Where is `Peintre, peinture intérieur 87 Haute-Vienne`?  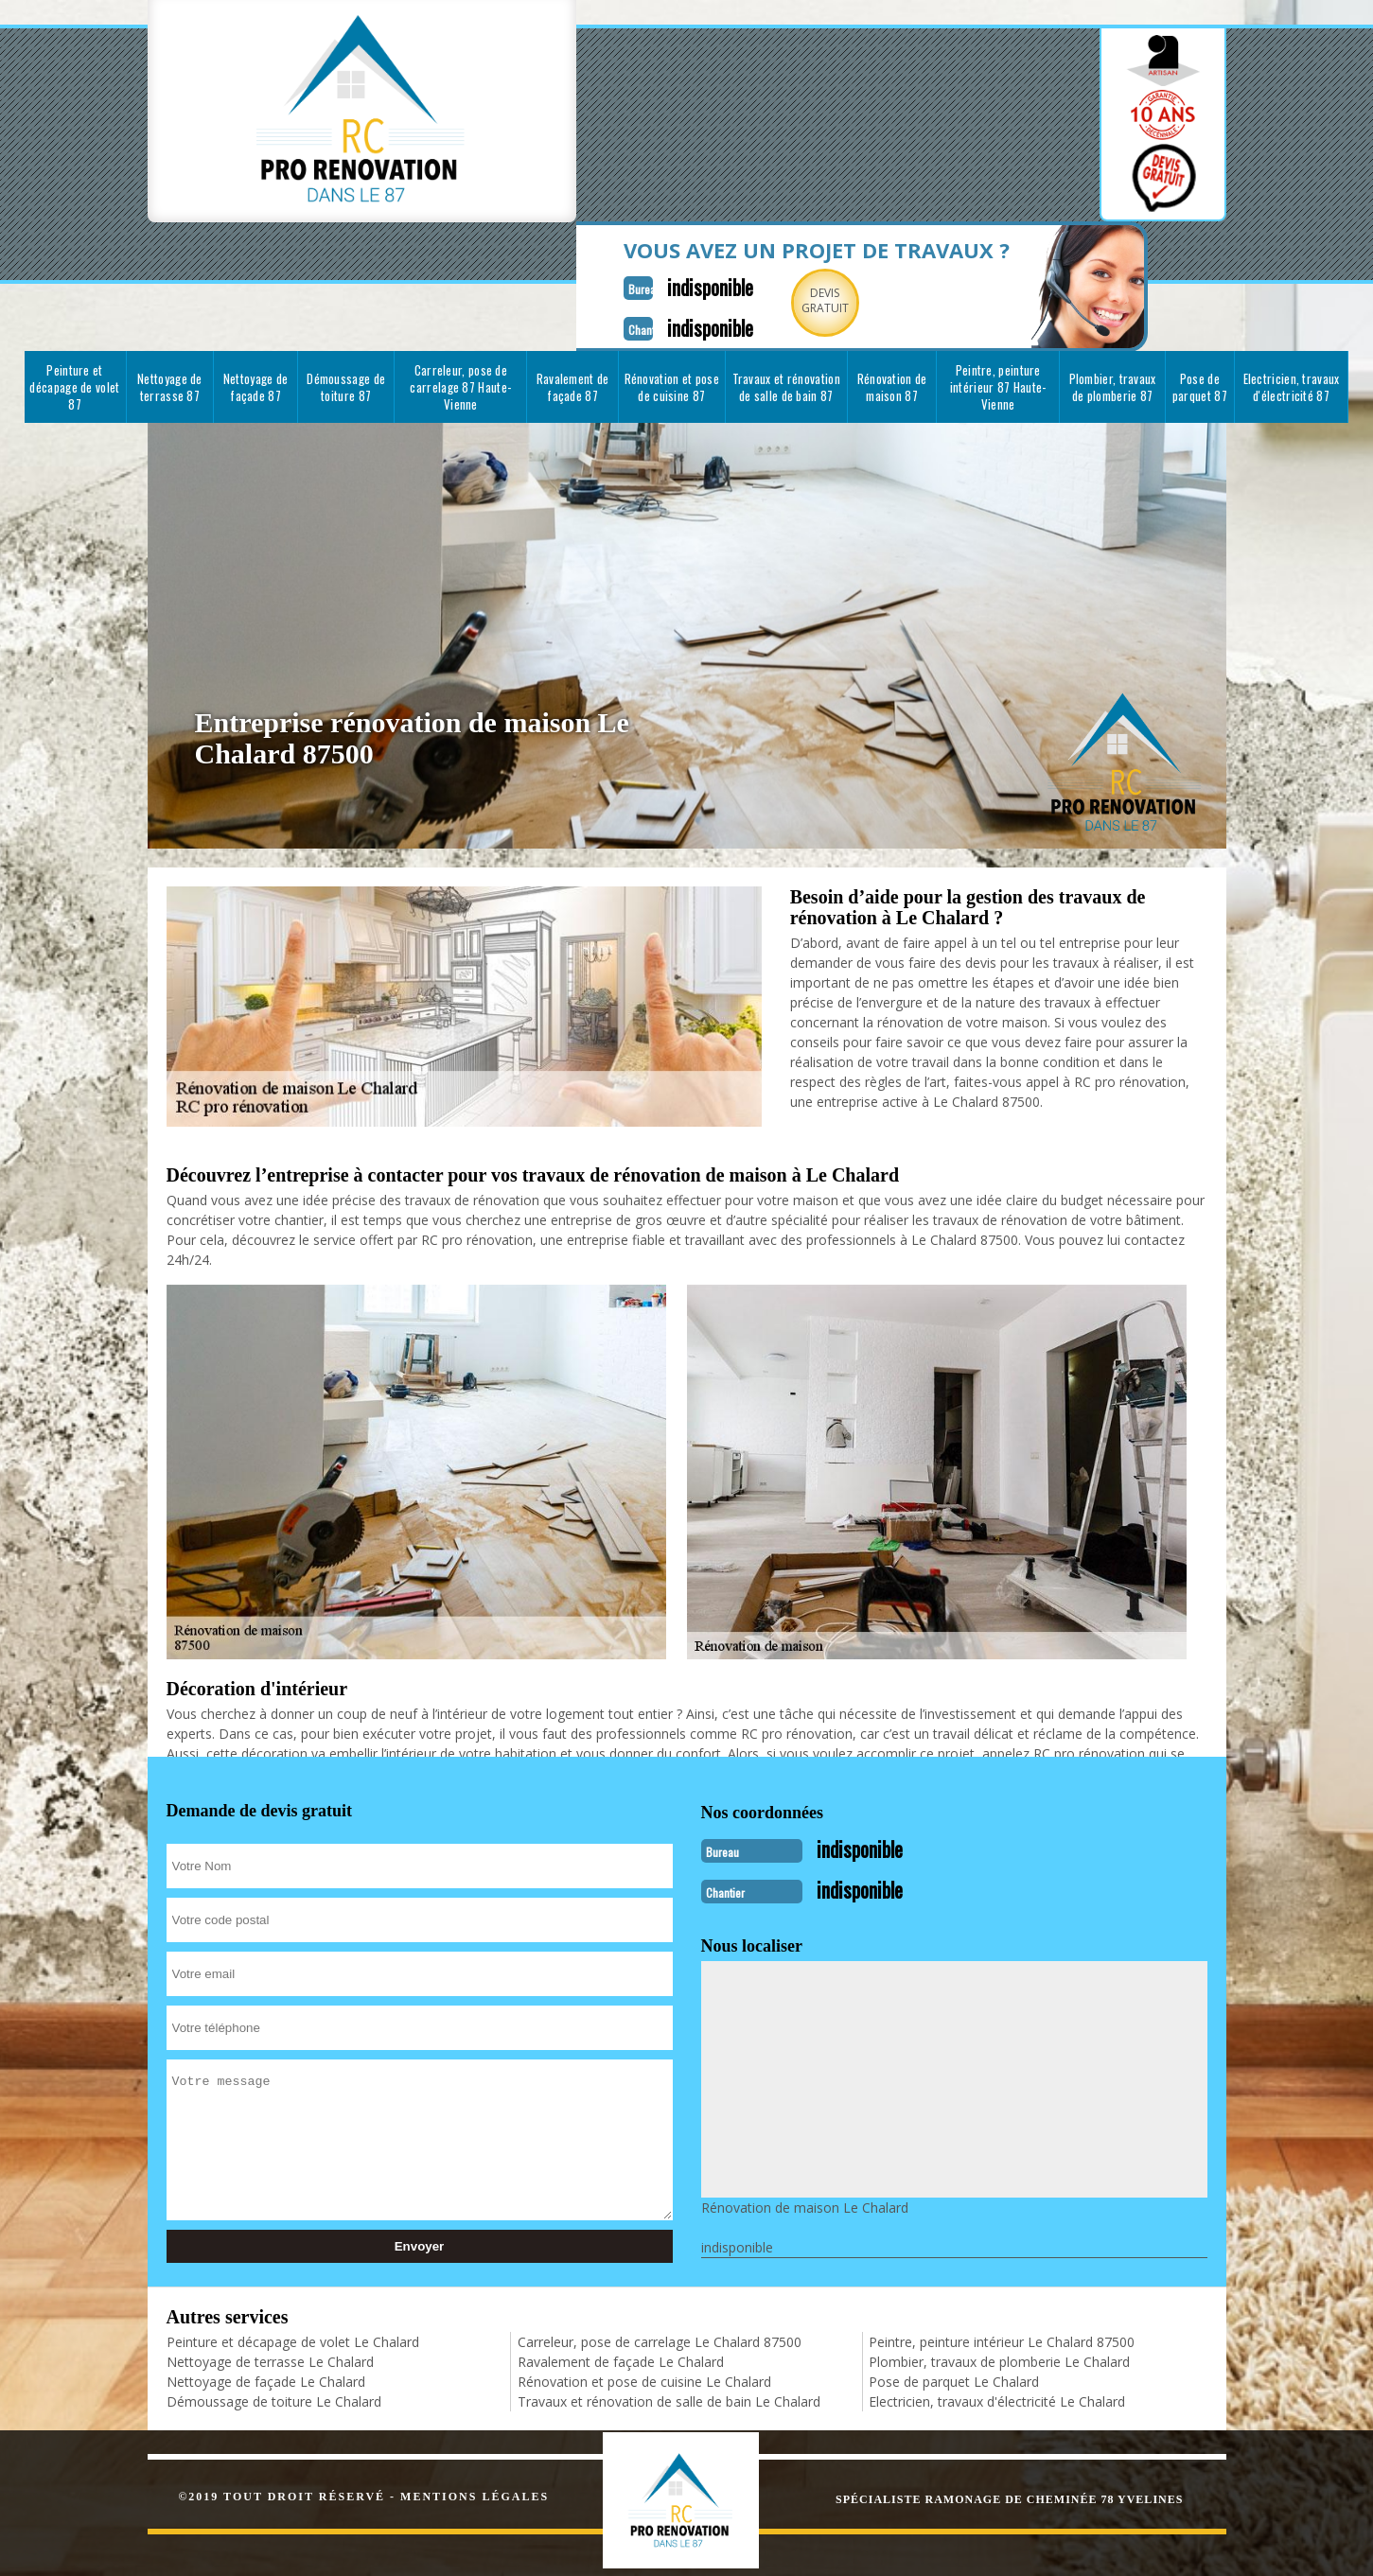
Peintre, peinture intérieur 87 Haute-Vienne is located at coordinates (998, 283).